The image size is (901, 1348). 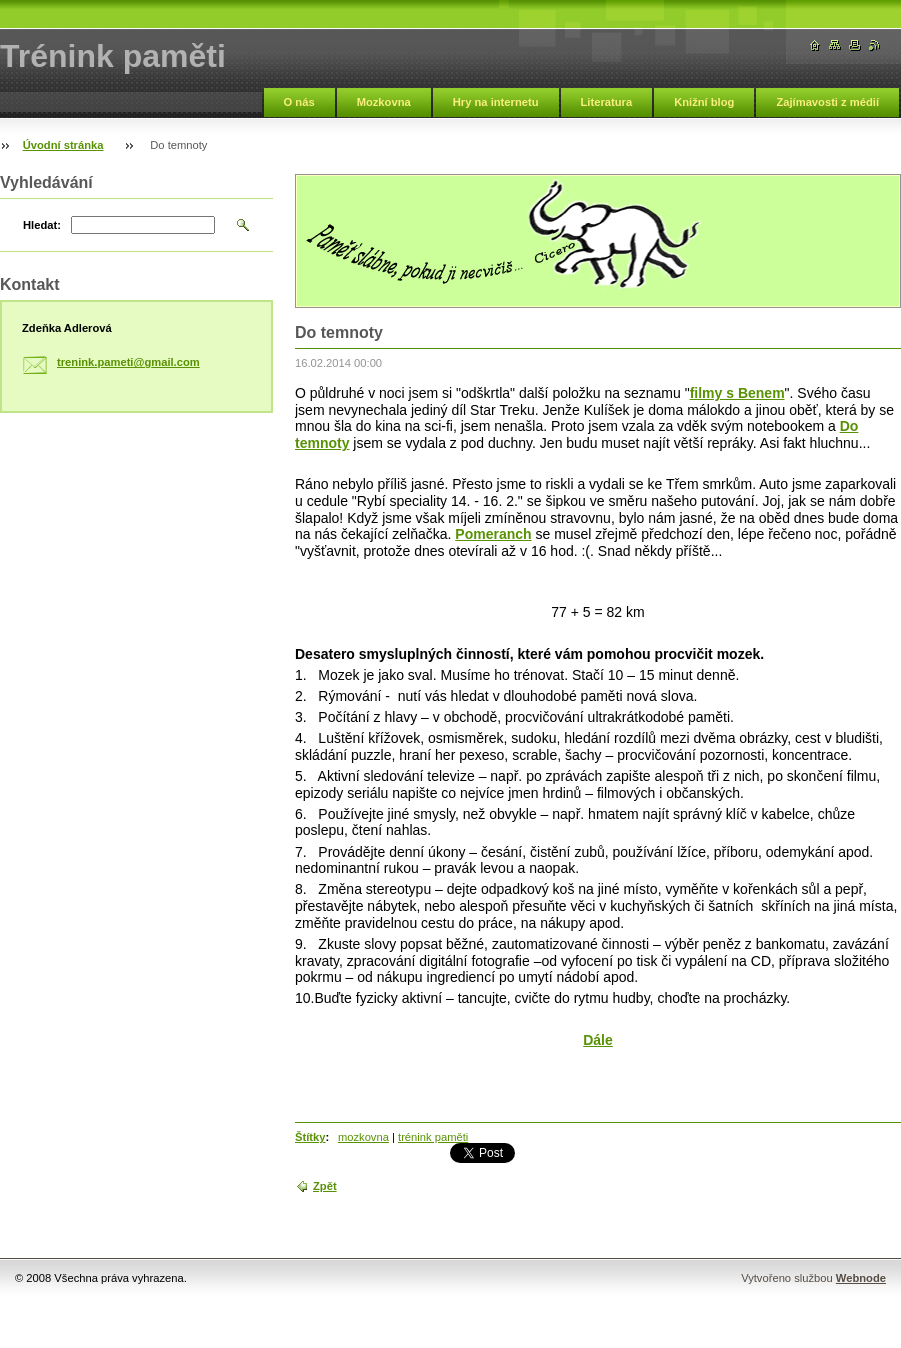 I want to click on Zajímavosti z médií, so click(x=827, y=102).